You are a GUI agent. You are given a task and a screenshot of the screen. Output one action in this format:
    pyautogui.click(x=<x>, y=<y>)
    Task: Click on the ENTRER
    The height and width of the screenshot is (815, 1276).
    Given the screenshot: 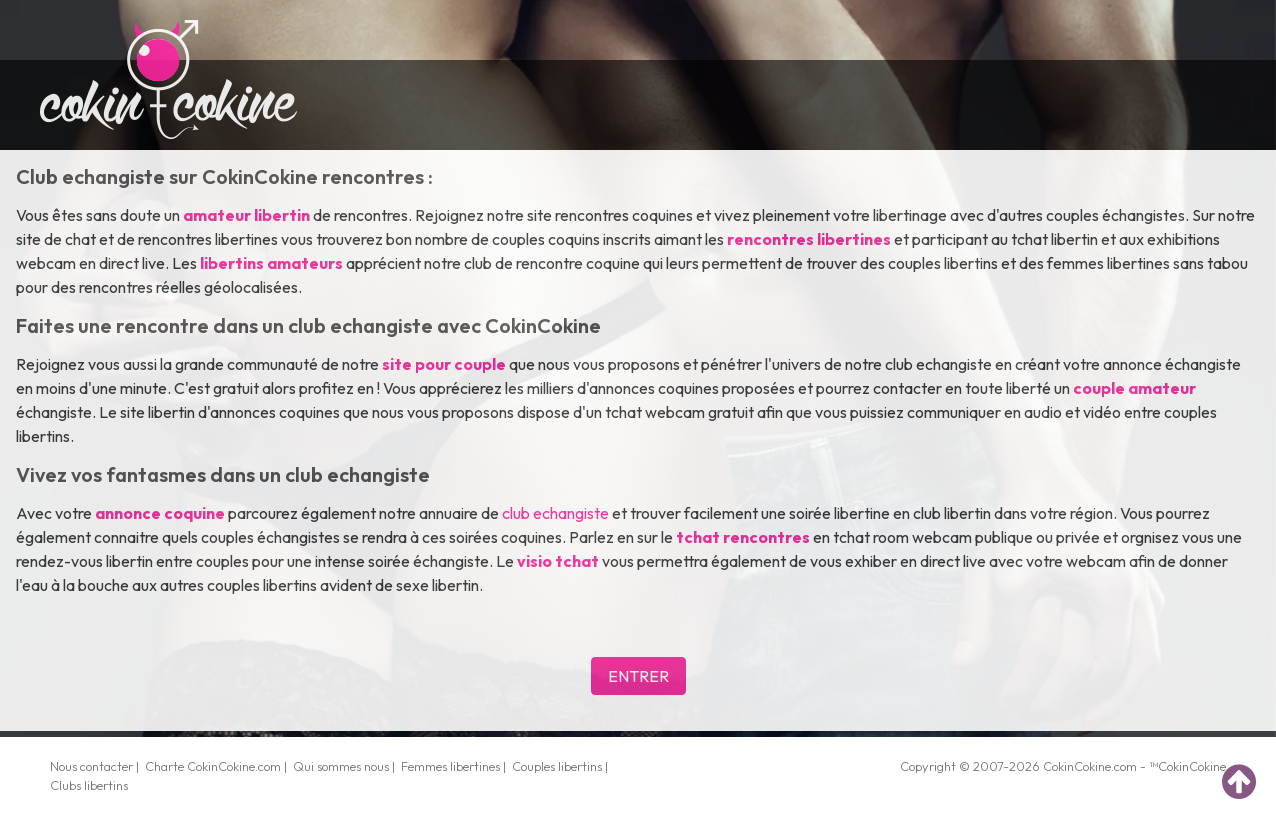 What is the action you would take?
    pyautogui.click(x=638, y=676)
    